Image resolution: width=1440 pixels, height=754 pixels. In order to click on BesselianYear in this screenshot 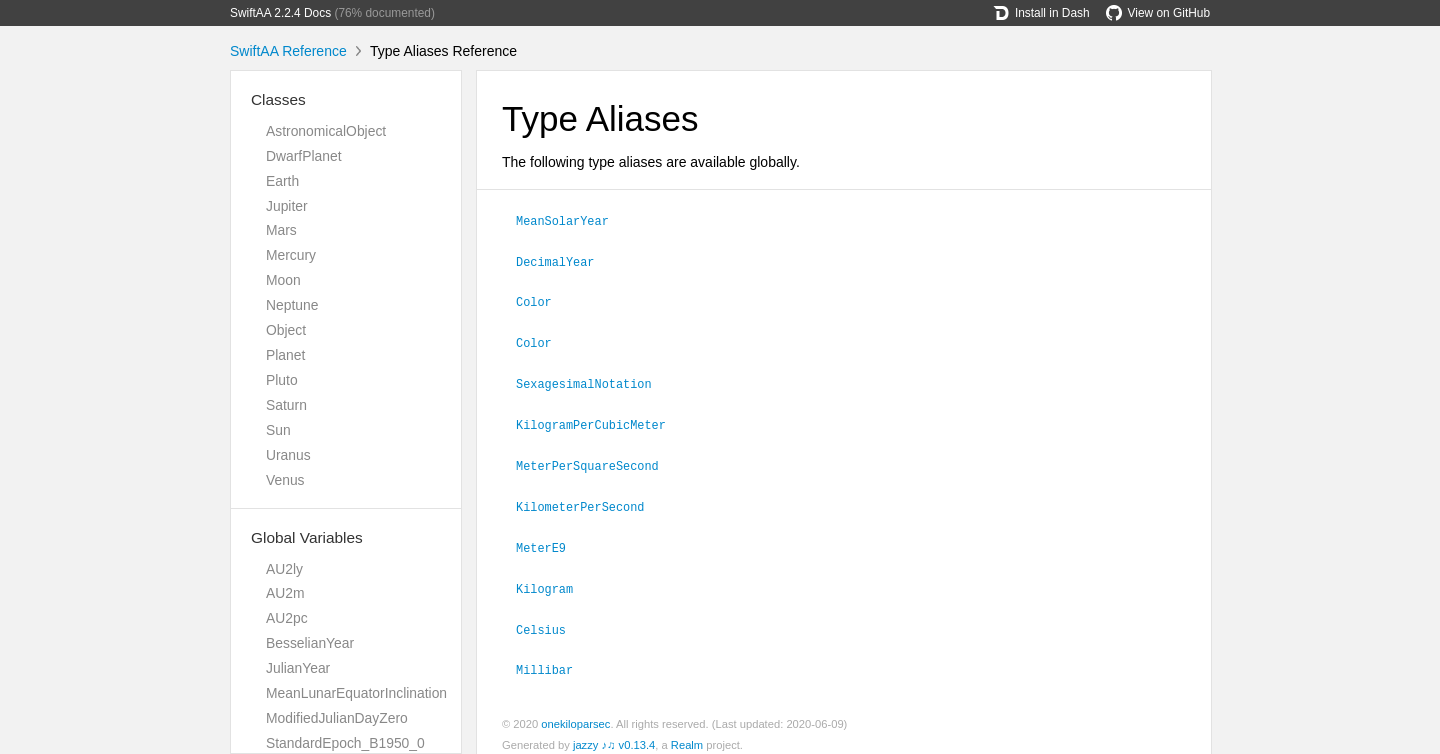, I will do `click(310, 643)`.